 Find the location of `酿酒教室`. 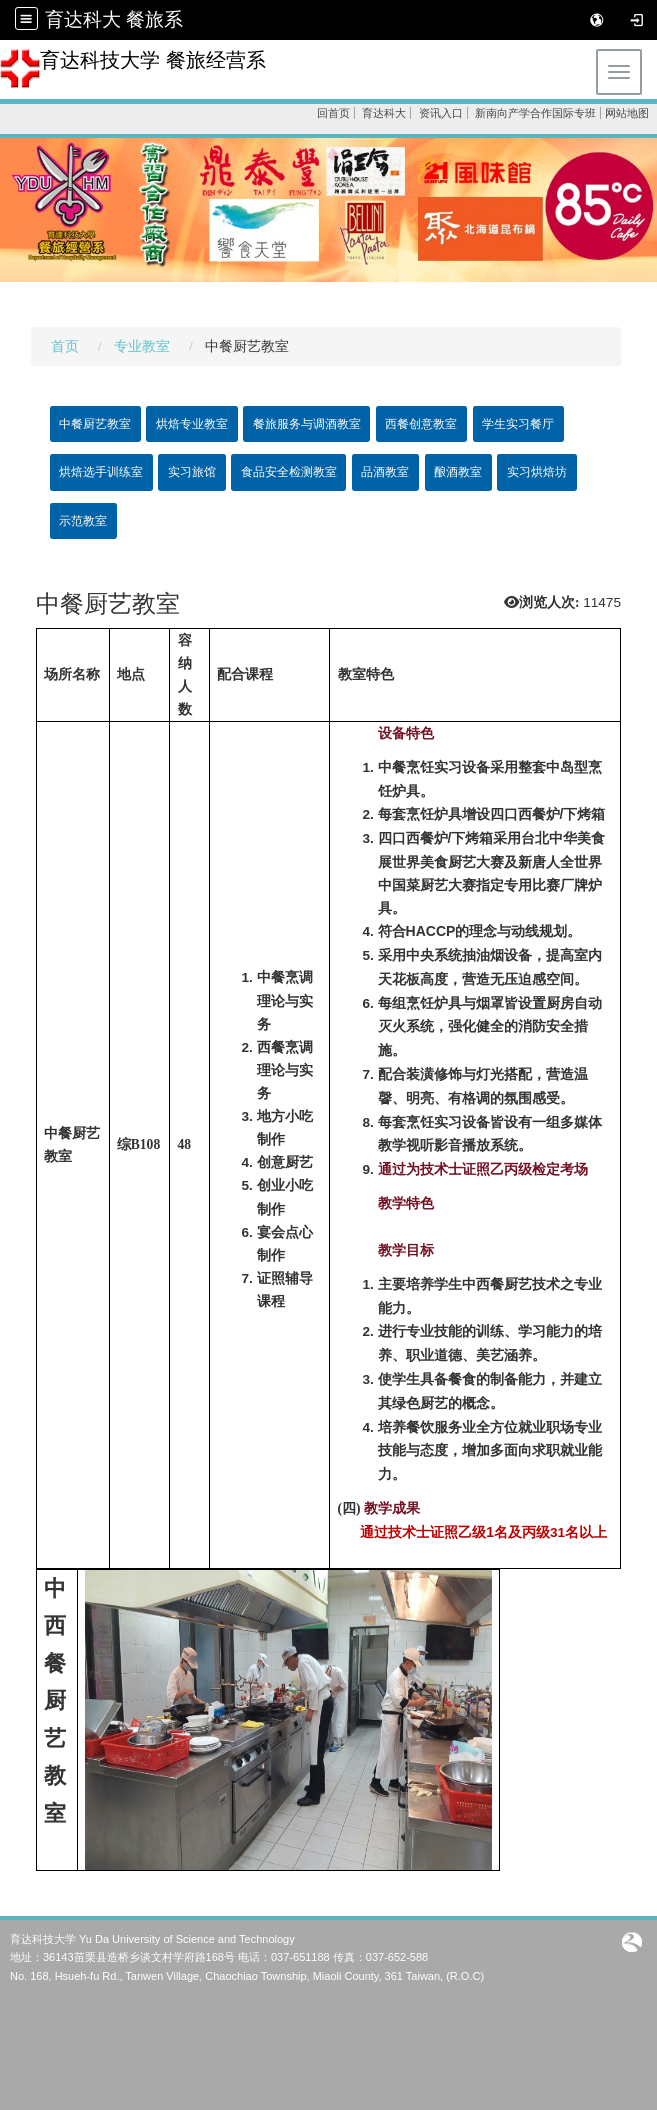

酿酒教室 is located at coordinates (458, 472).